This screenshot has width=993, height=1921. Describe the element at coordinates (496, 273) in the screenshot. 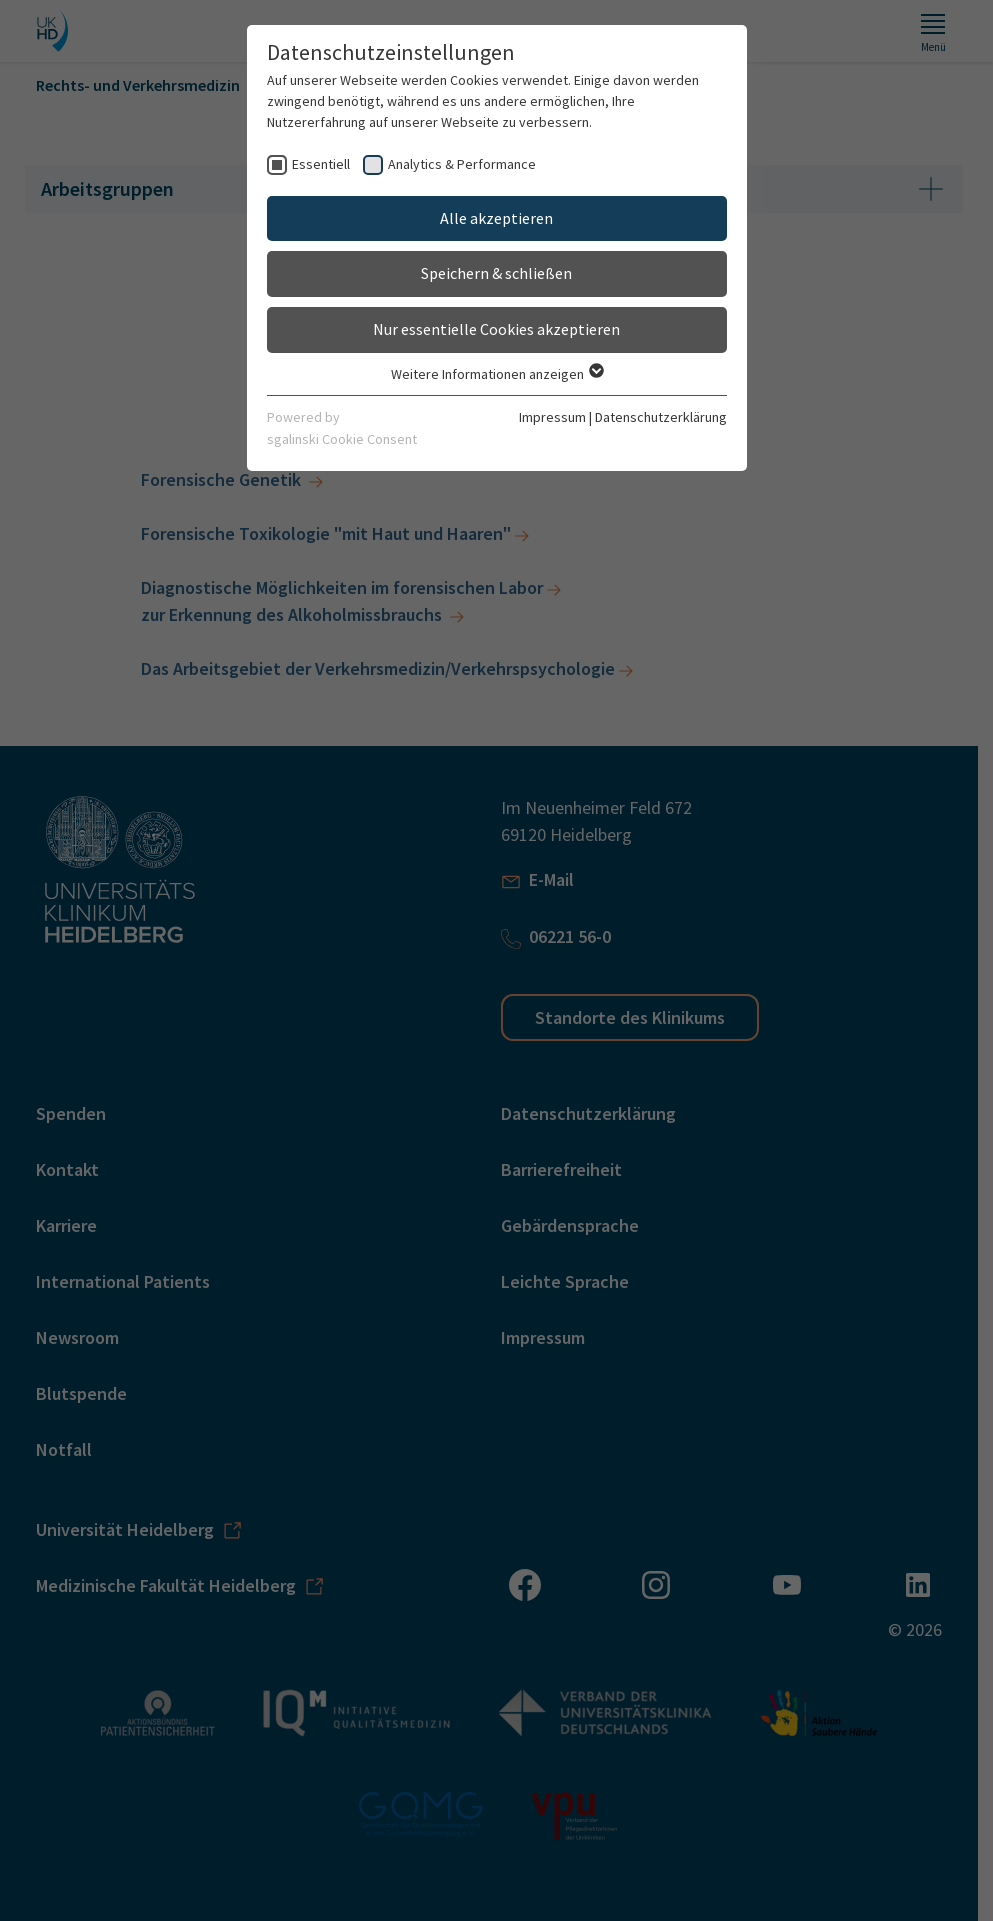

I see `Speichern & schließen` at that location.